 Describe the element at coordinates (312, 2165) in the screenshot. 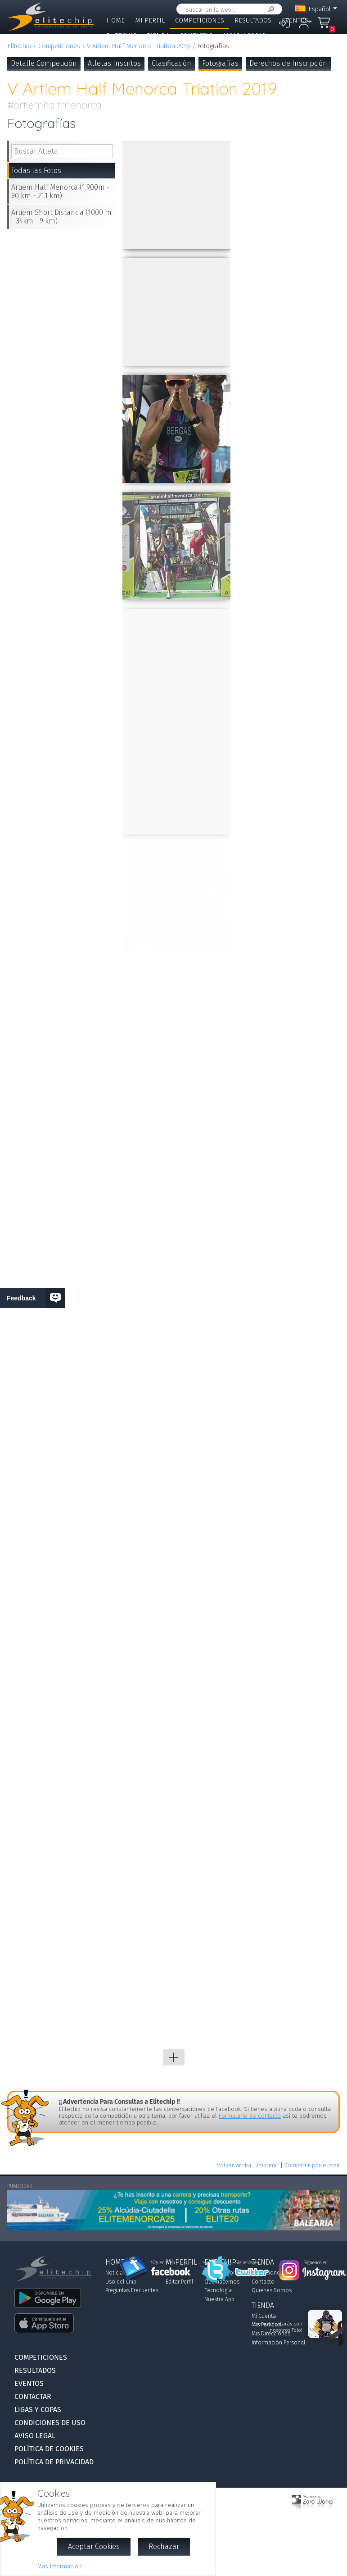

I see `Compartir por e-mail` at that location.